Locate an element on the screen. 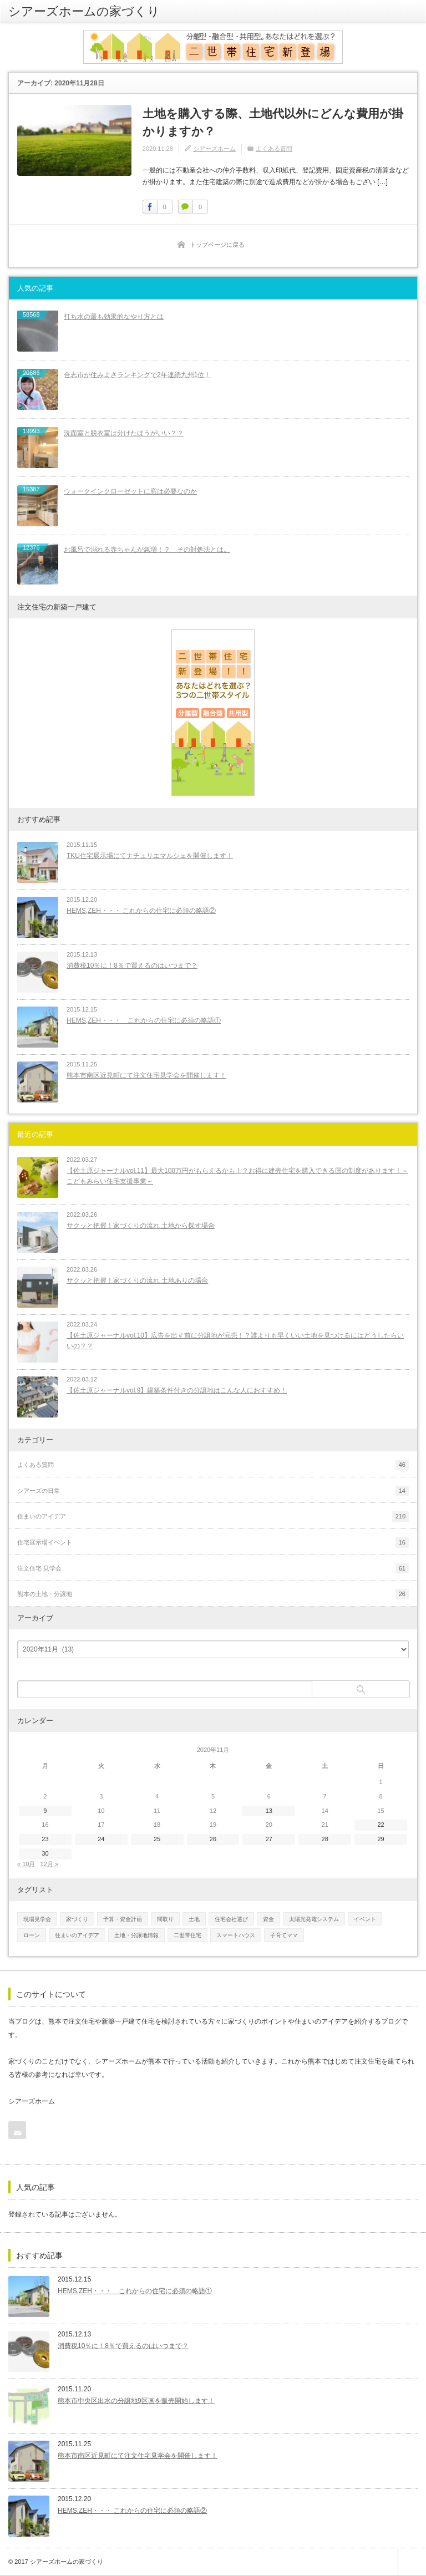  HEMS,ZEH・・・ これからの住宅に必須の略語② is located at coordinates (141, 910).